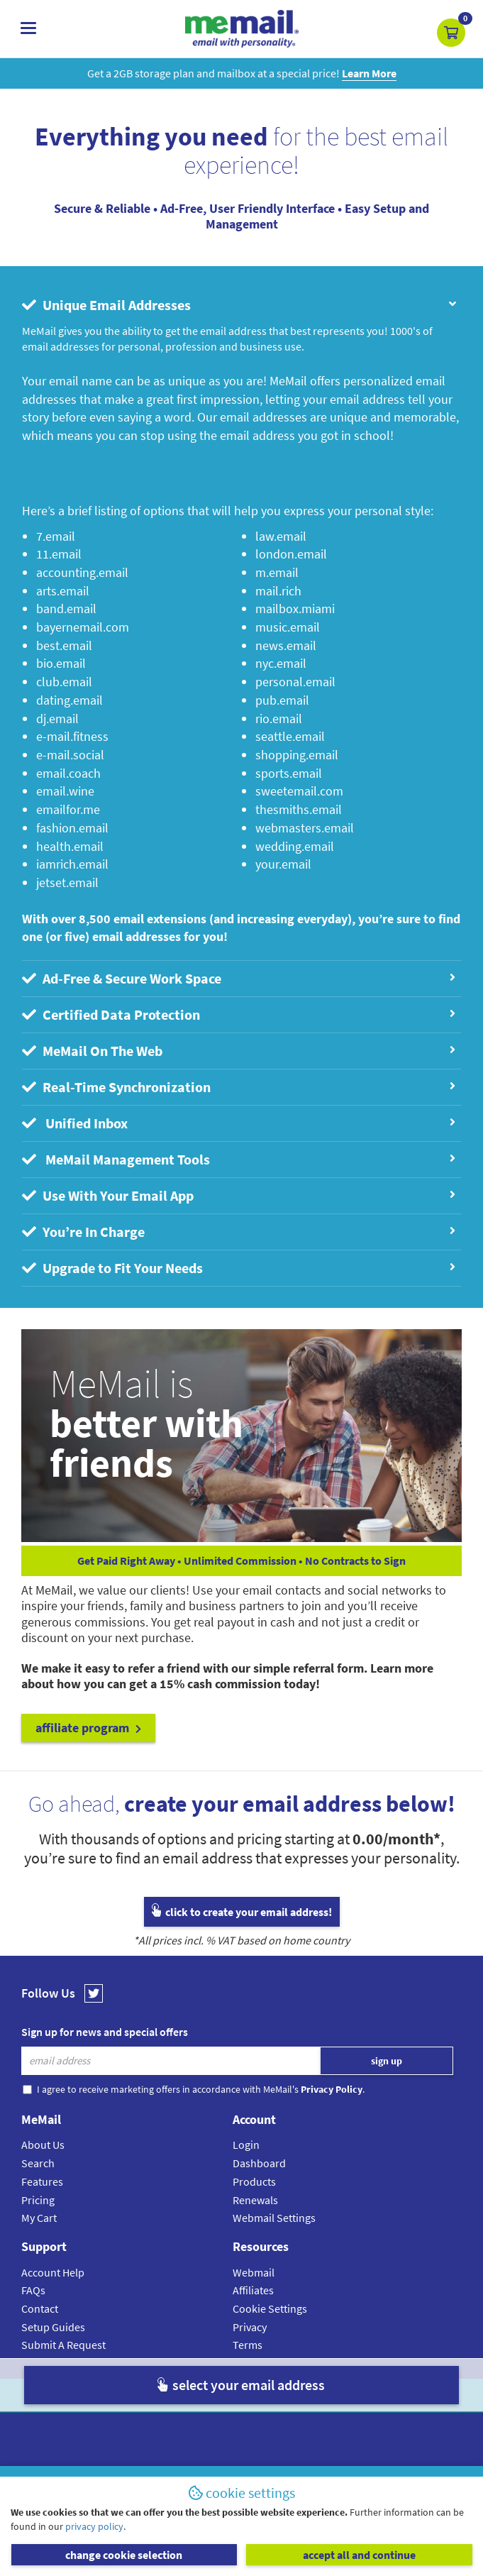 This screenshot has width=483, height=2576. What do you see at coordinates (238, 1159) in the screenshot?
I see `MeMail Management Tools` at bounding box center [238, 1159].